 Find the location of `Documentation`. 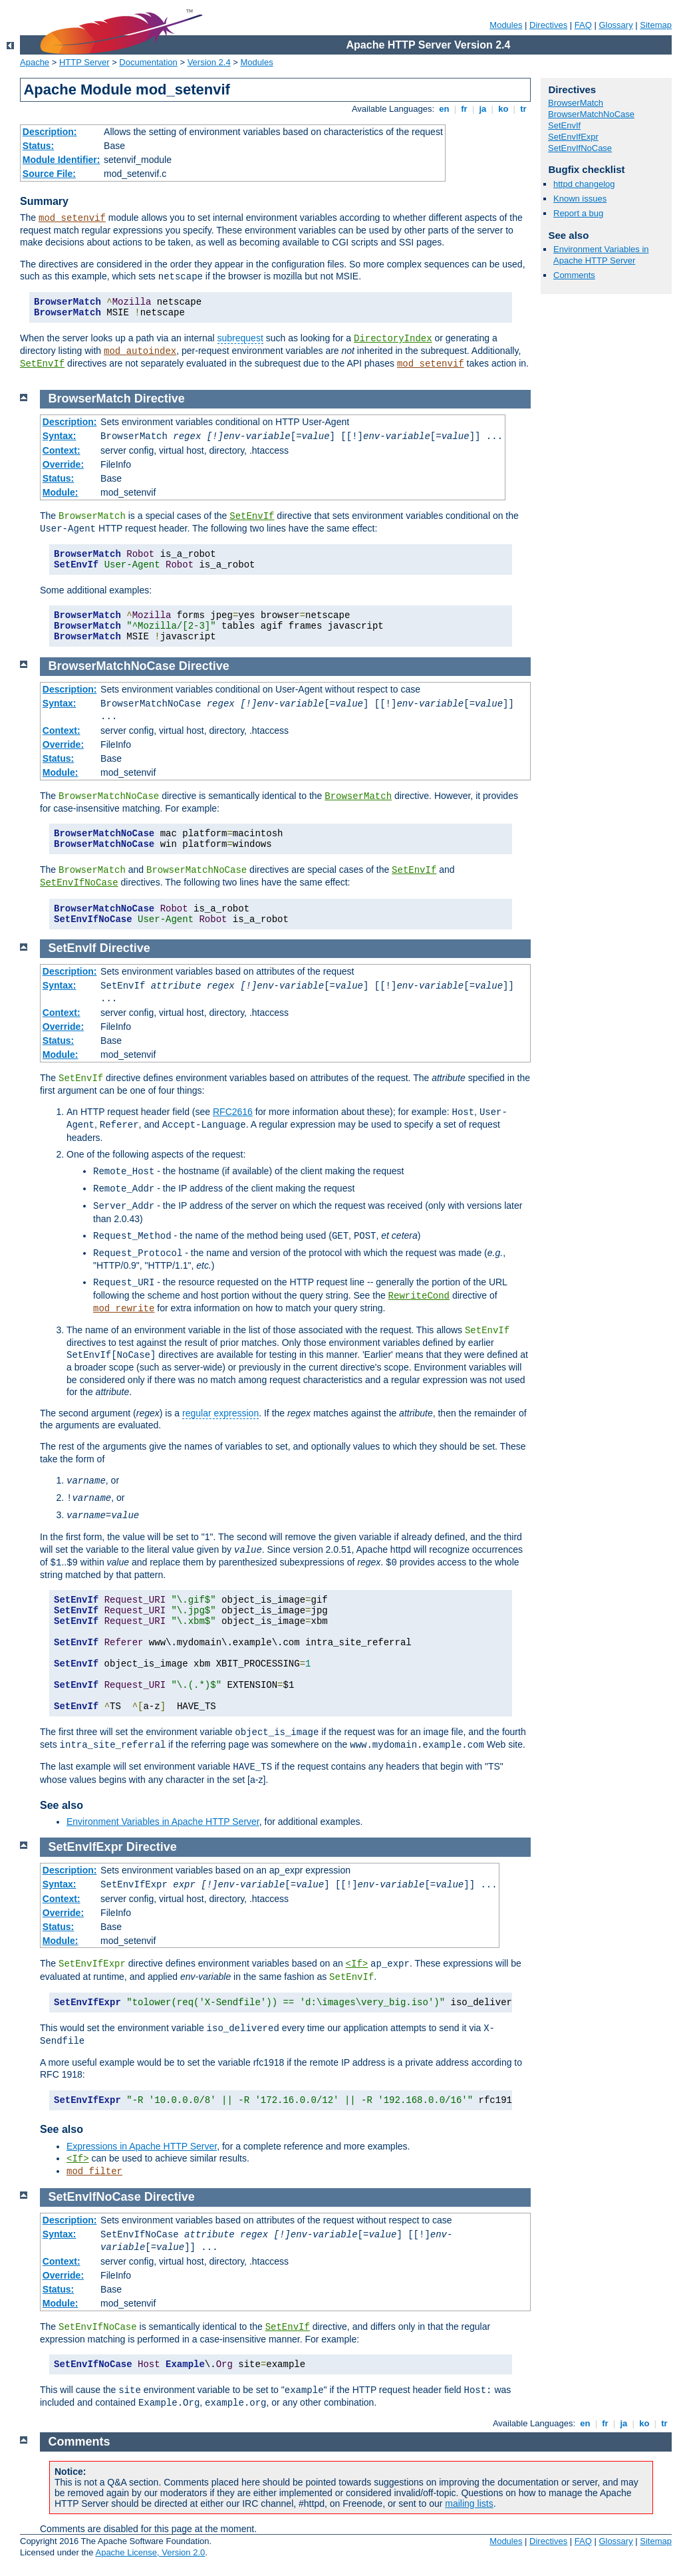

Documentation is located at coordinates (148, 62).